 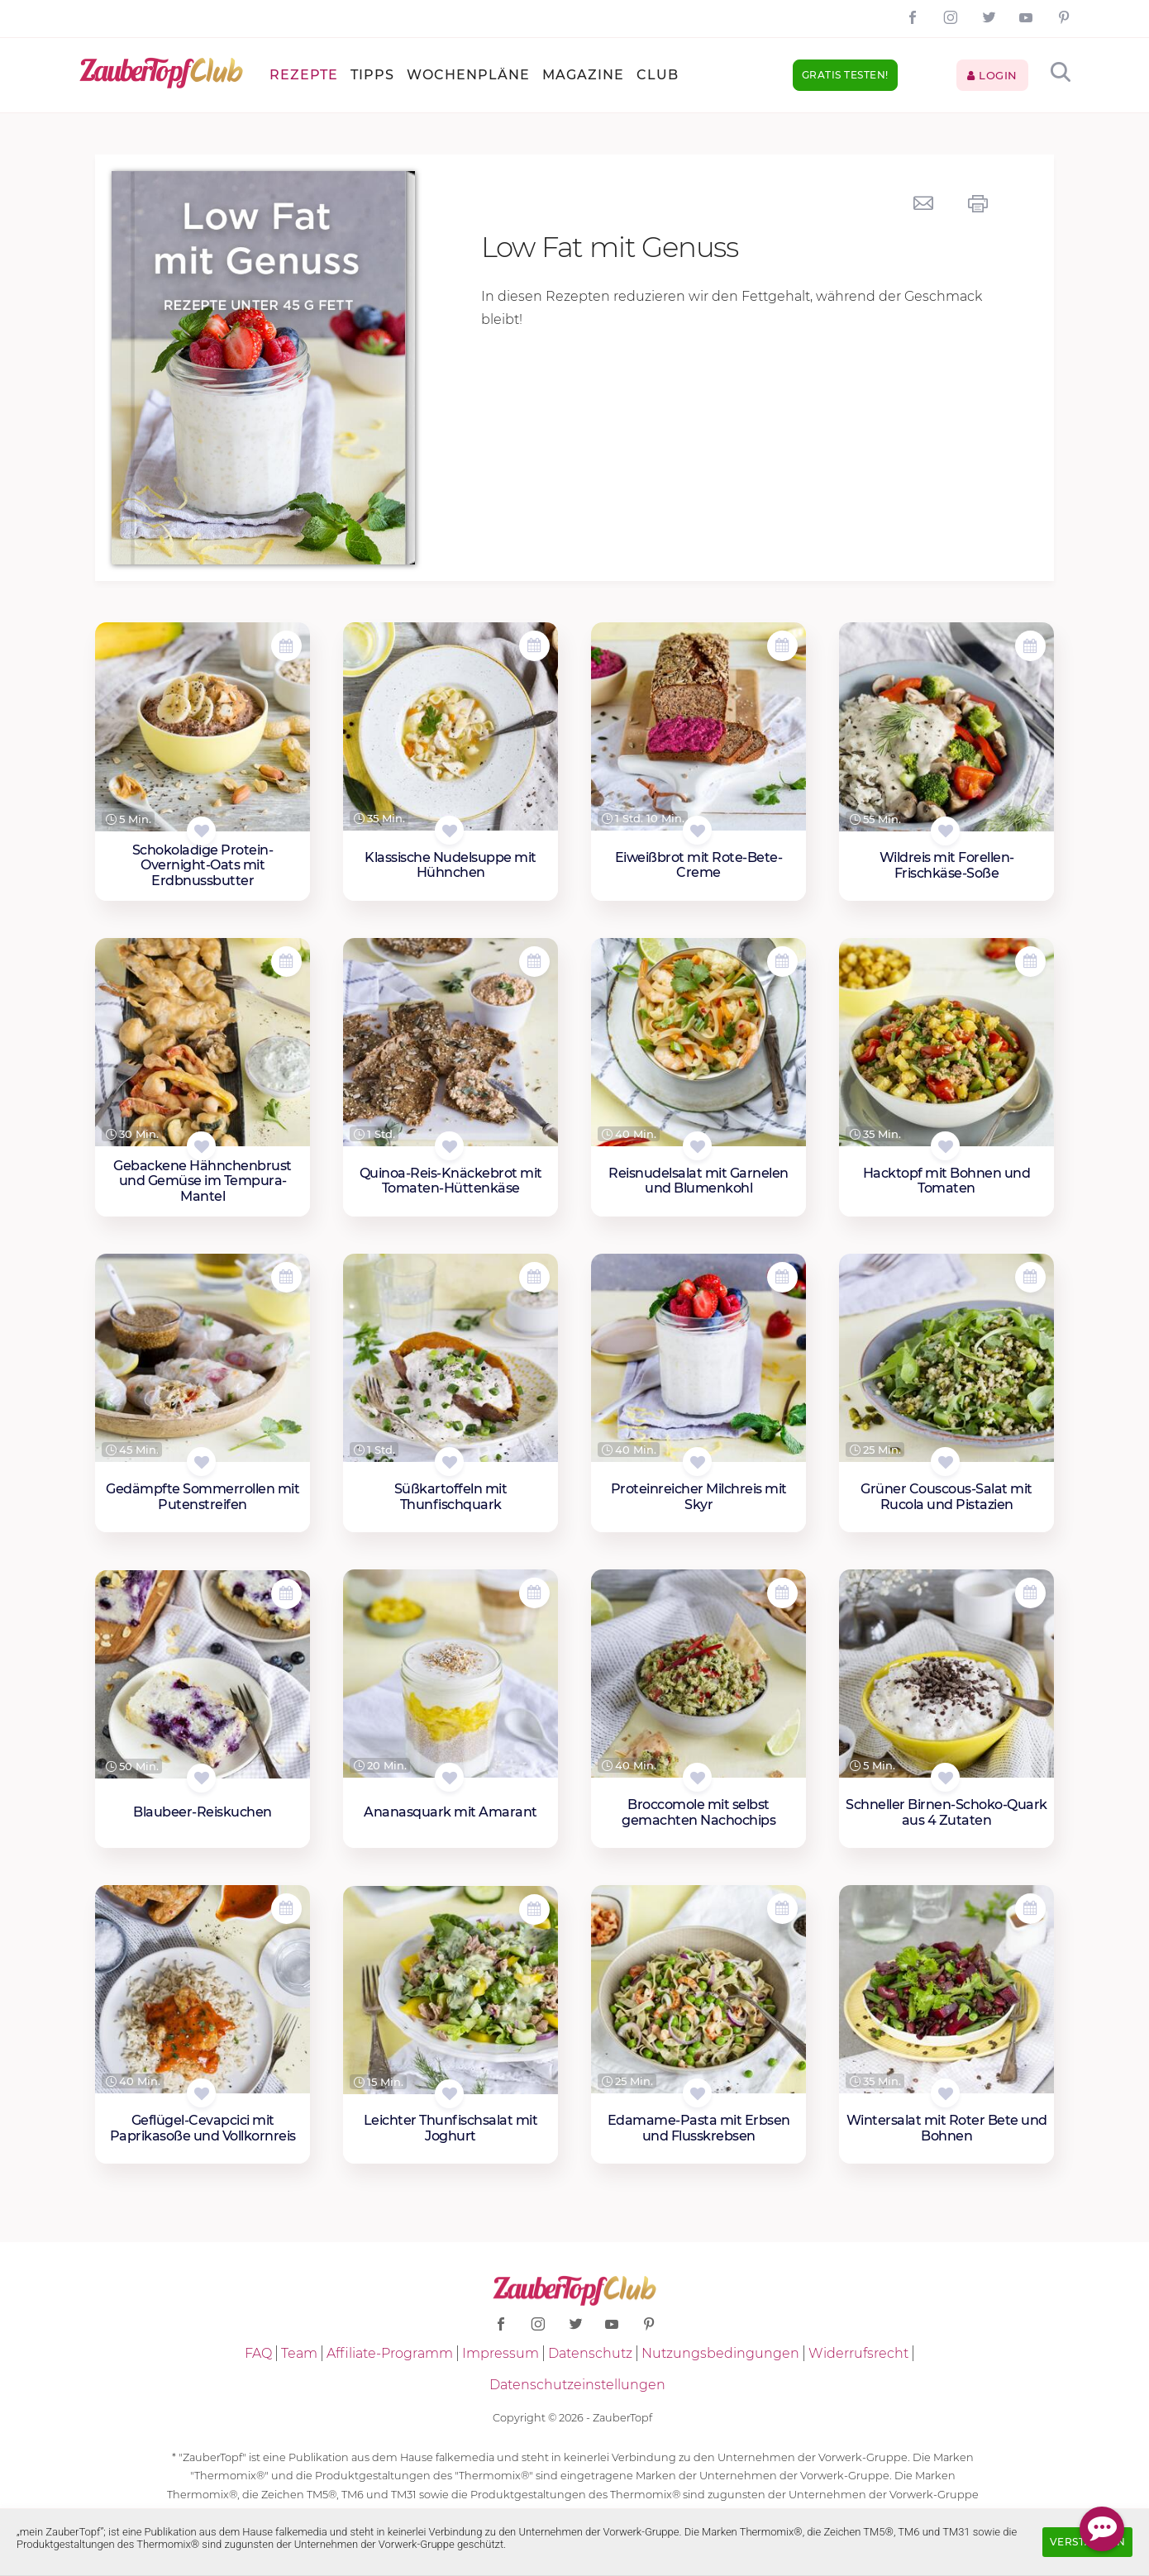 I want to click on FAQ, so click(x=258, y=2353).